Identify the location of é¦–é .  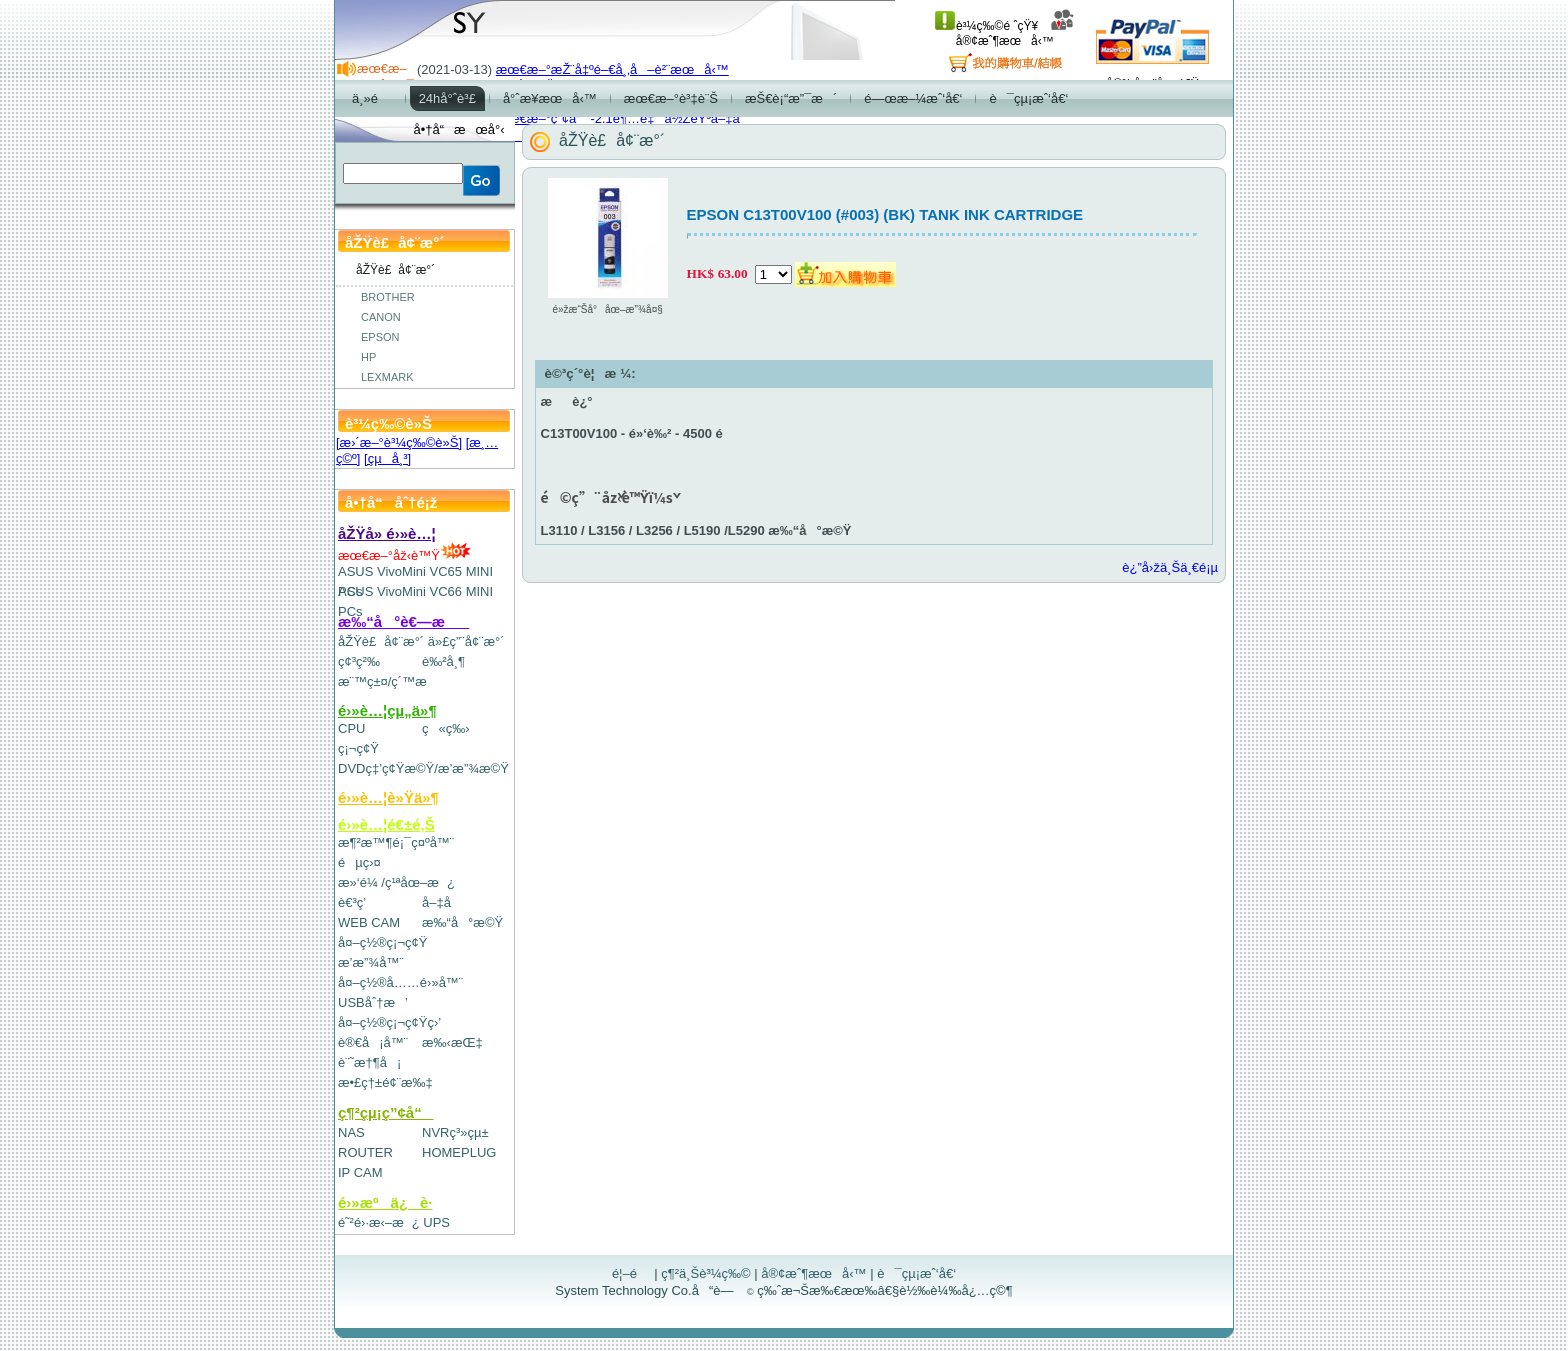
(631, 1273).